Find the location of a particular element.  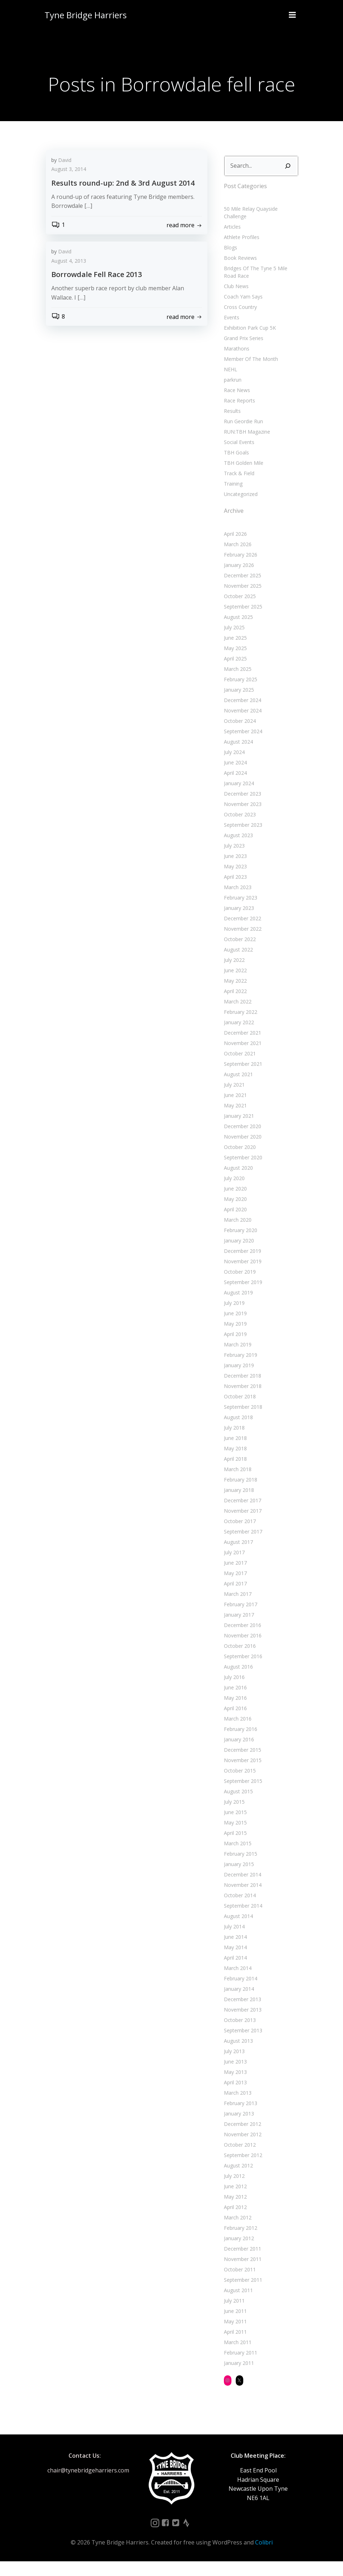

May 2015 is located at coordinates (233, 1837).